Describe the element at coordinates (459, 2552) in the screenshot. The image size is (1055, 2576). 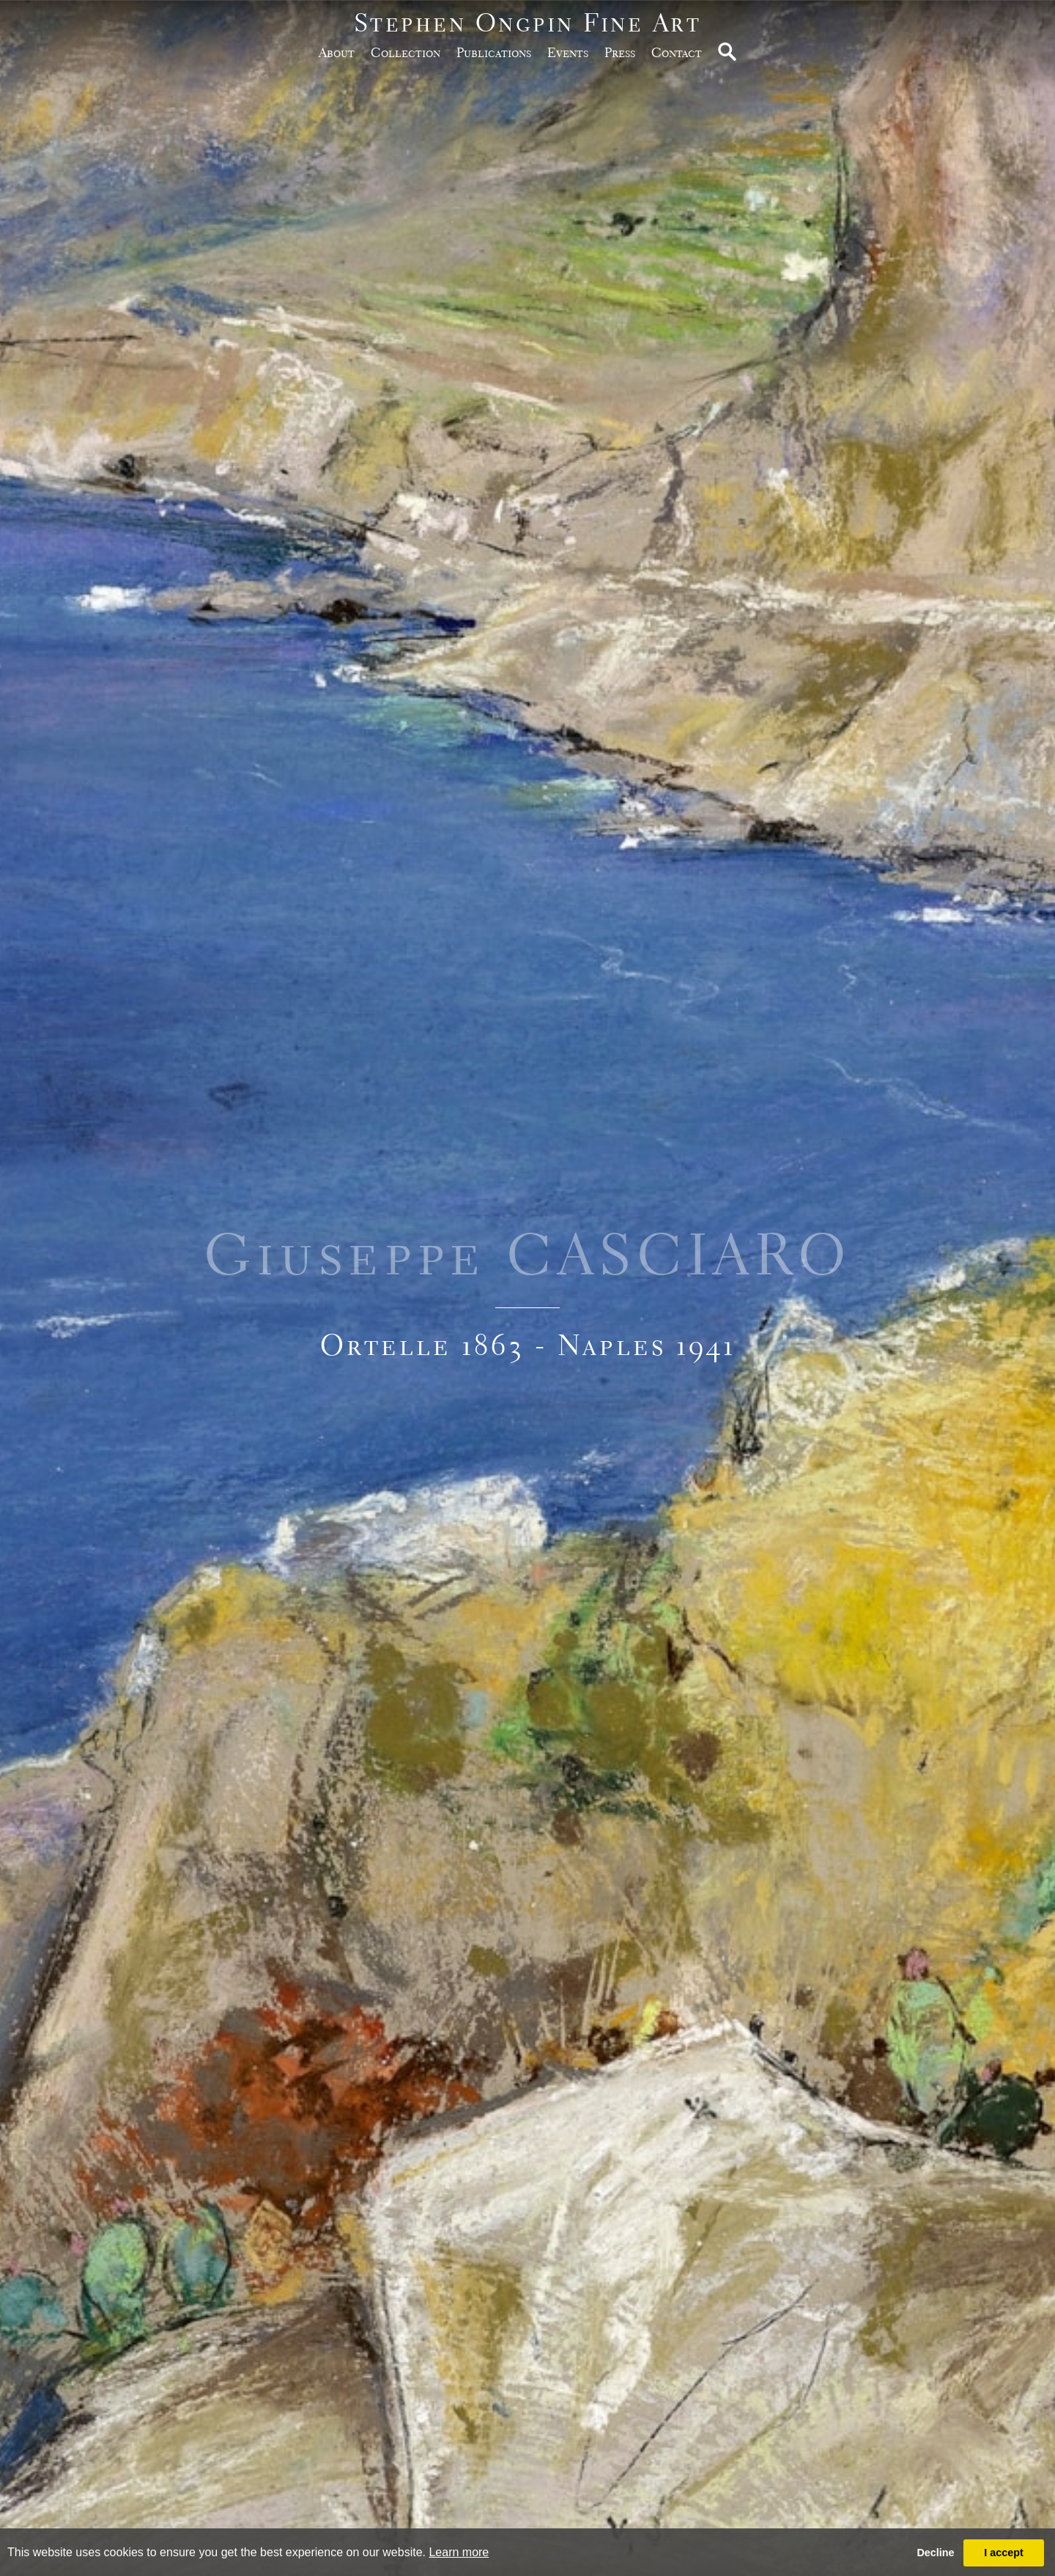
I see `Learn more` at that location.